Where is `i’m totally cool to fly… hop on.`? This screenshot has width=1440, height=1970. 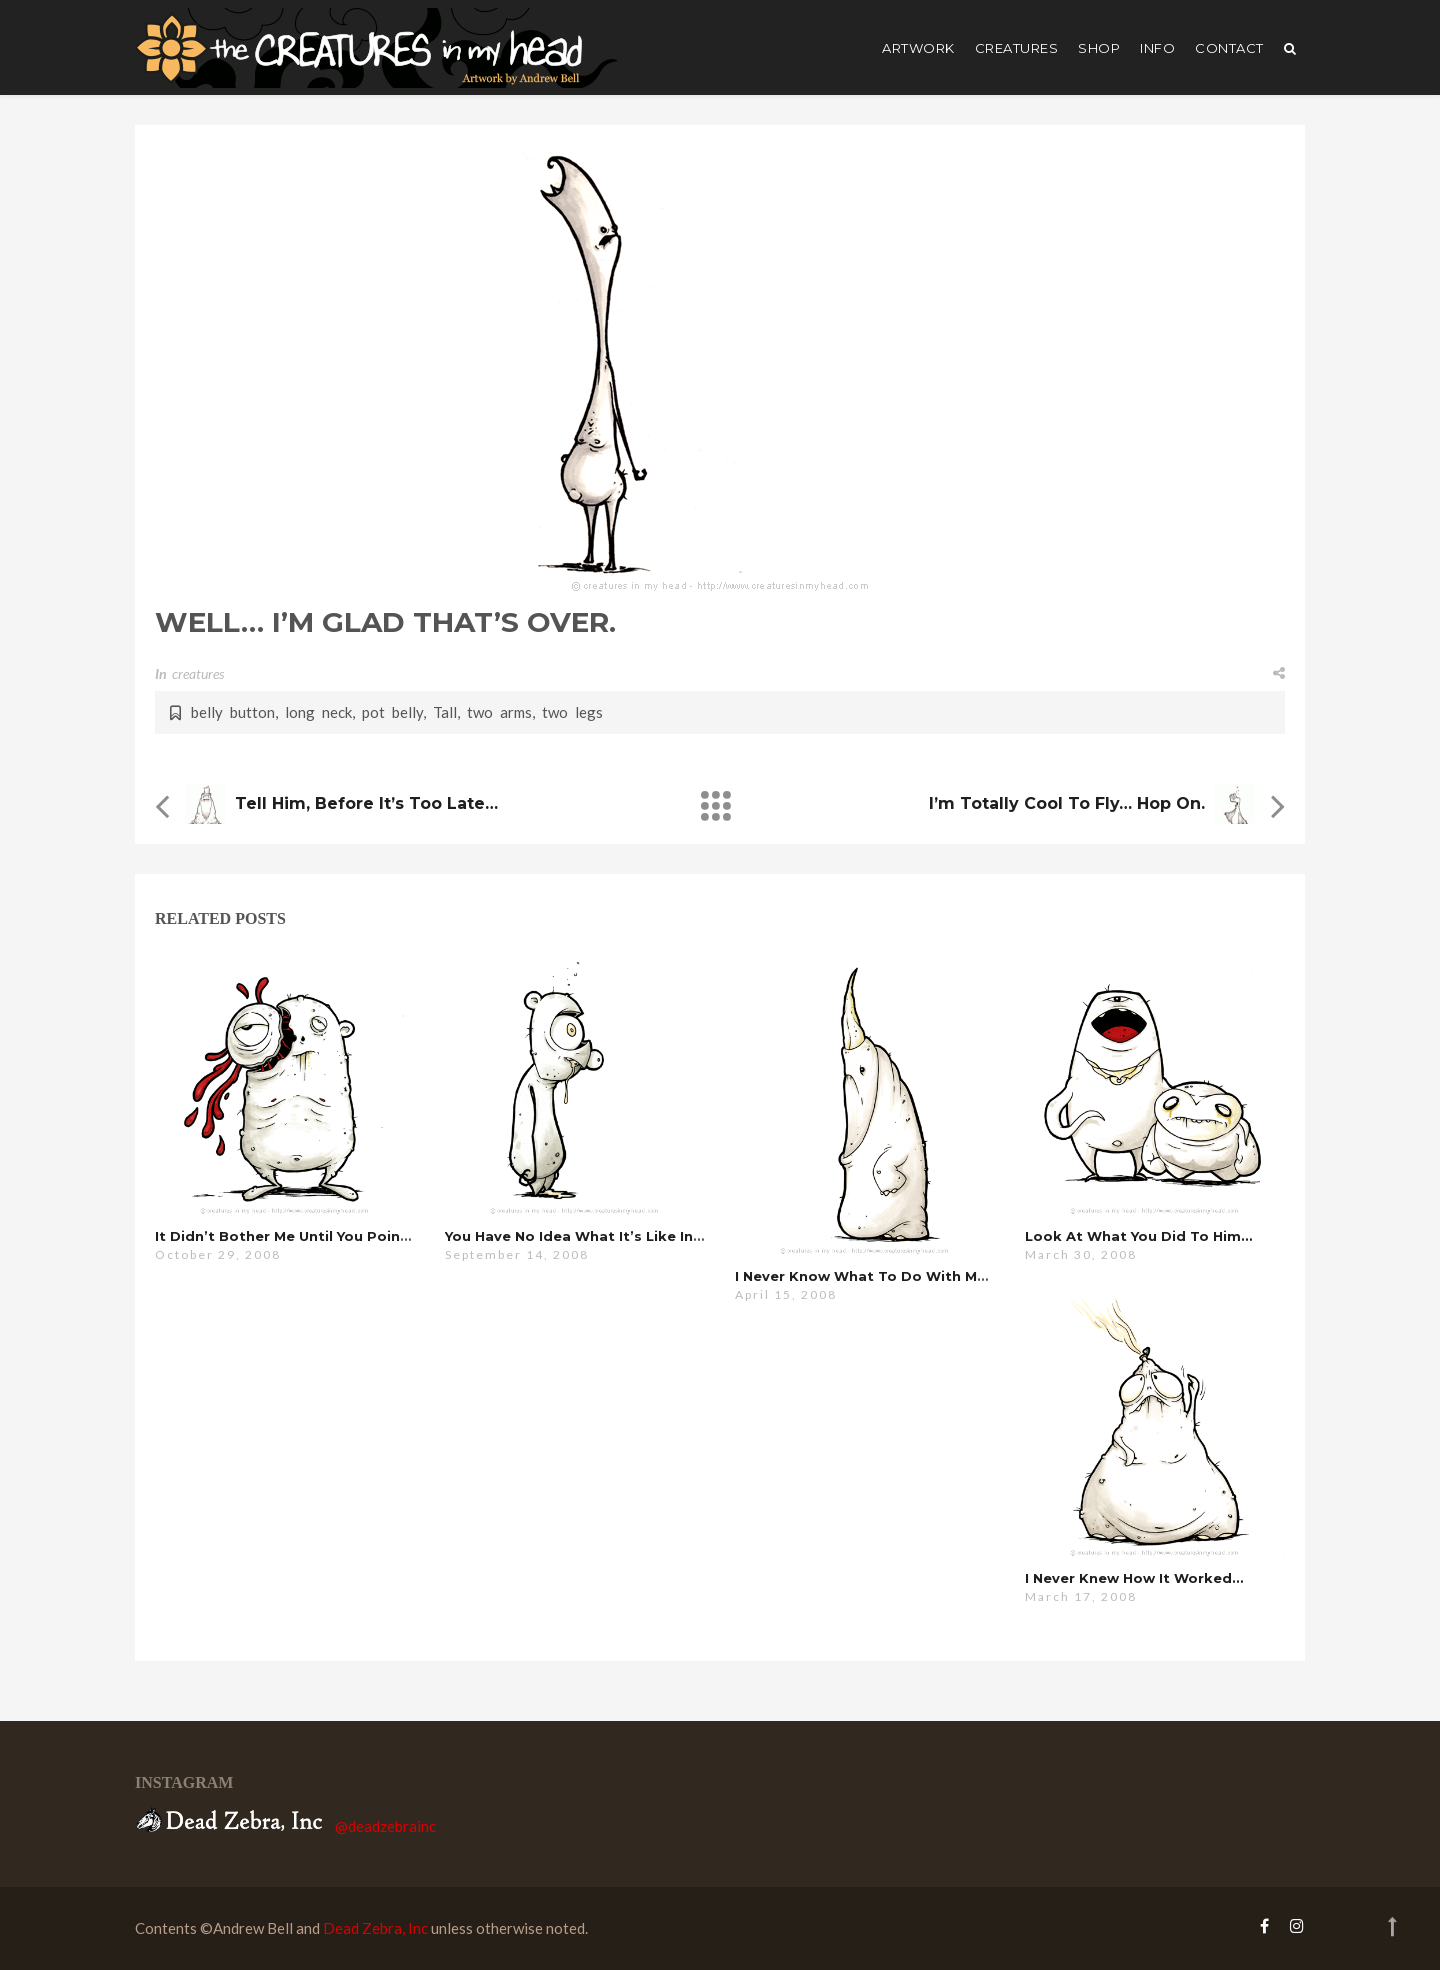 i’m totally cool to fly… hop on. is located at coordinates (1067, 803).